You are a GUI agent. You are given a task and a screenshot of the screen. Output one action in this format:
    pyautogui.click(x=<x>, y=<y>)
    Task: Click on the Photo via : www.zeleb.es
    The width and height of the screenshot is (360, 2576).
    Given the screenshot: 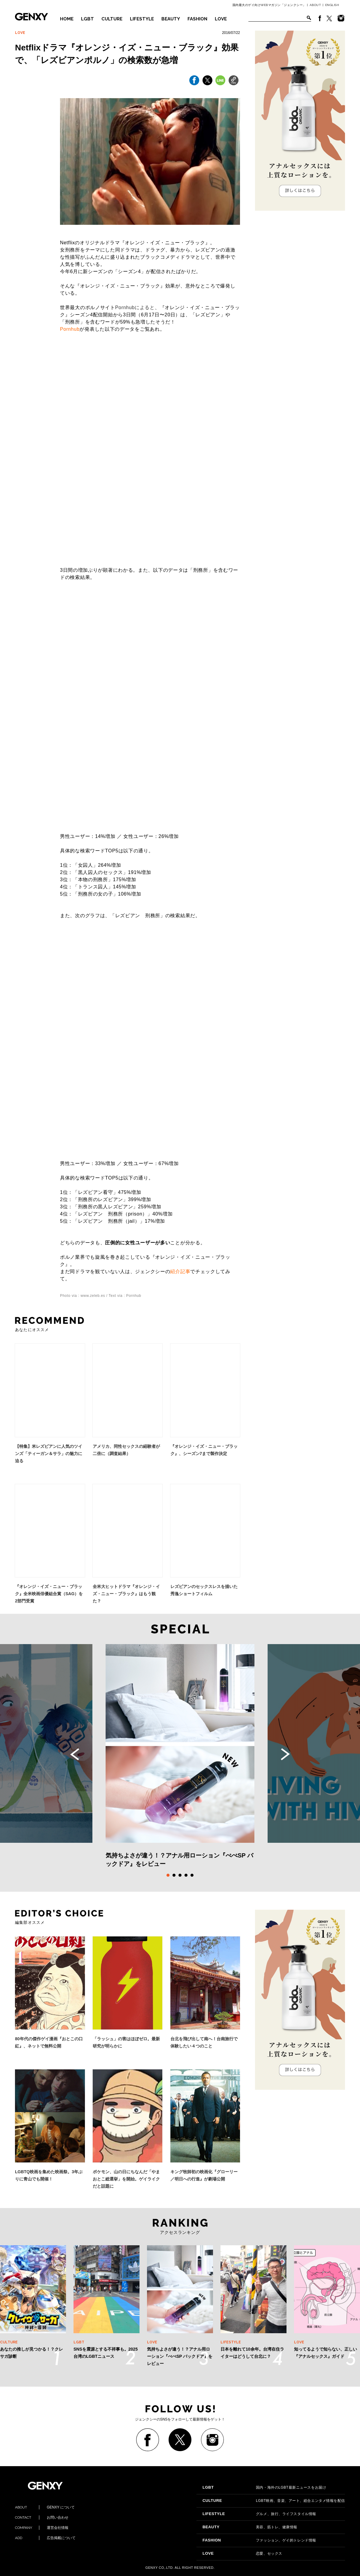 What is the action you would take?
    pyautogui.click(x=82, y=1296)
    